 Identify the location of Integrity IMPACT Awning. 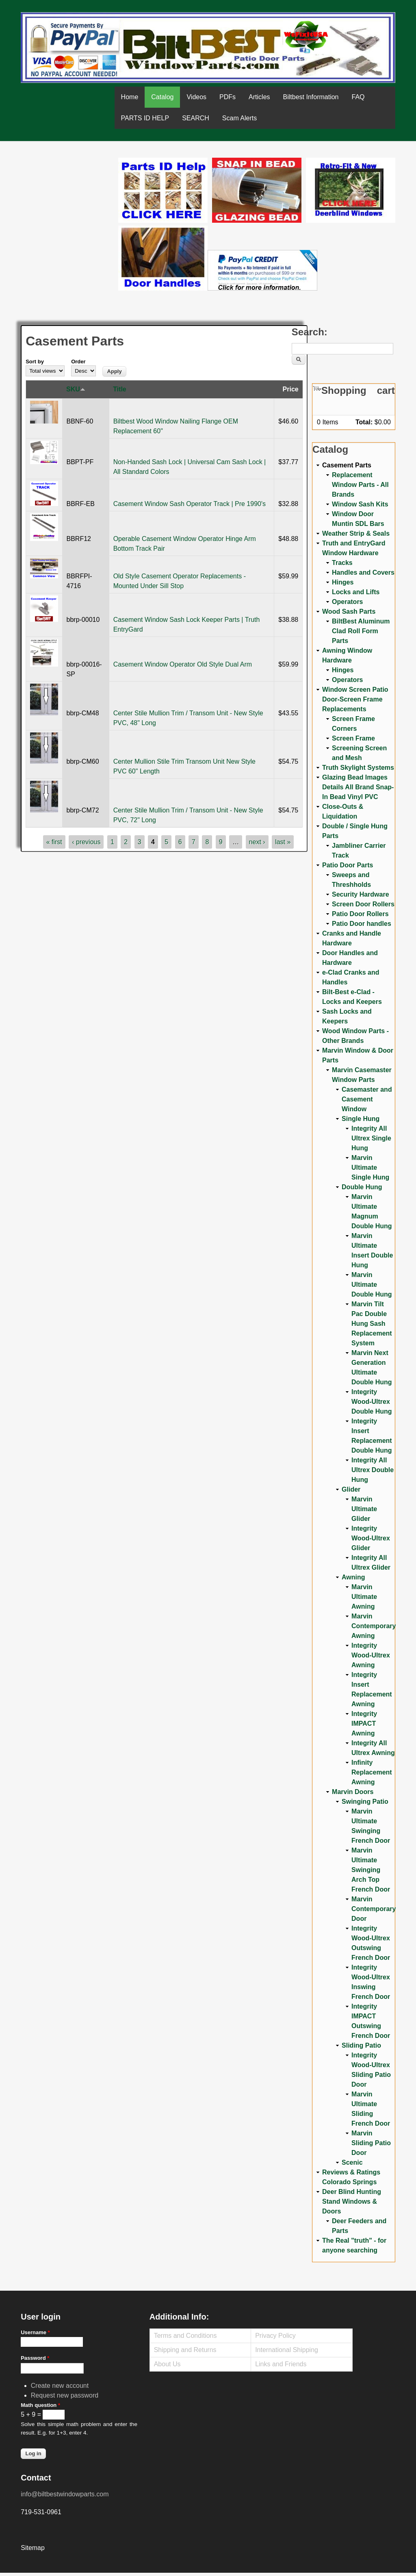
(364, 1723).